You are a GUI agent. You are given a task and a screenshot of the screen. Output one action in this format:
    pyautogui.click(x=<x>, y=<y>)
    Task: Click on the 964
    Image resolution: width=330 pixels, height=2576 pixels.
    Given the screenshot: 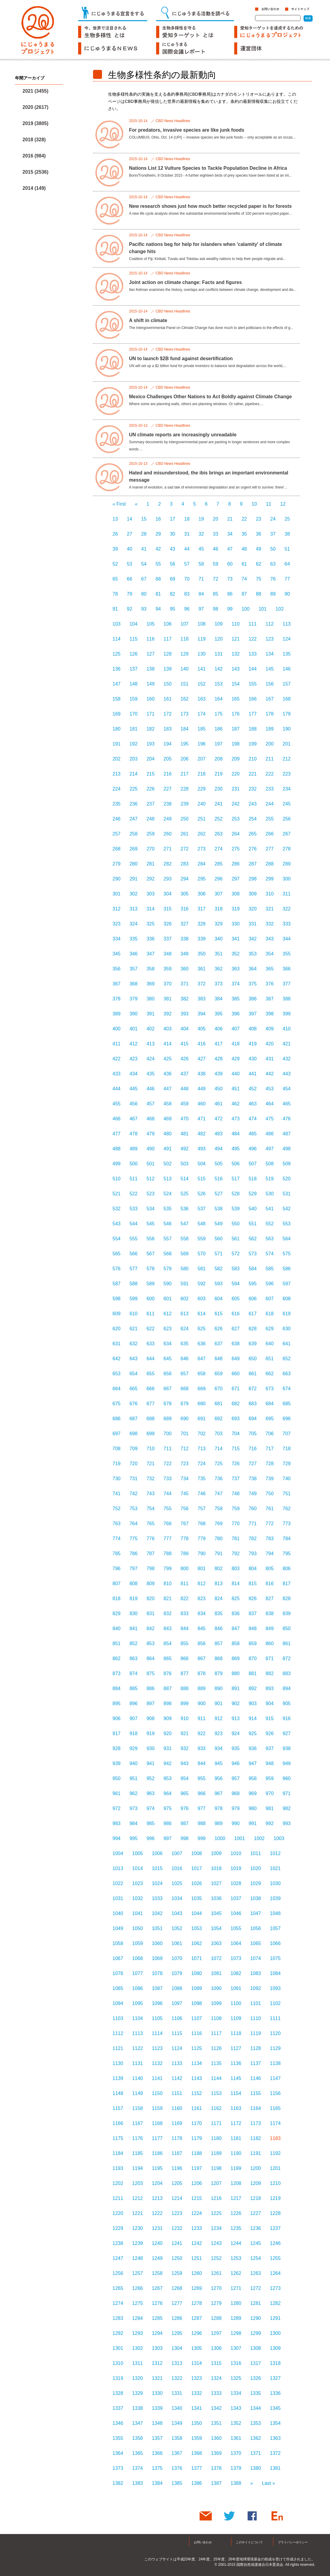 What is the action you would take?
    pyautogui.click(x=168, y=1793)
    